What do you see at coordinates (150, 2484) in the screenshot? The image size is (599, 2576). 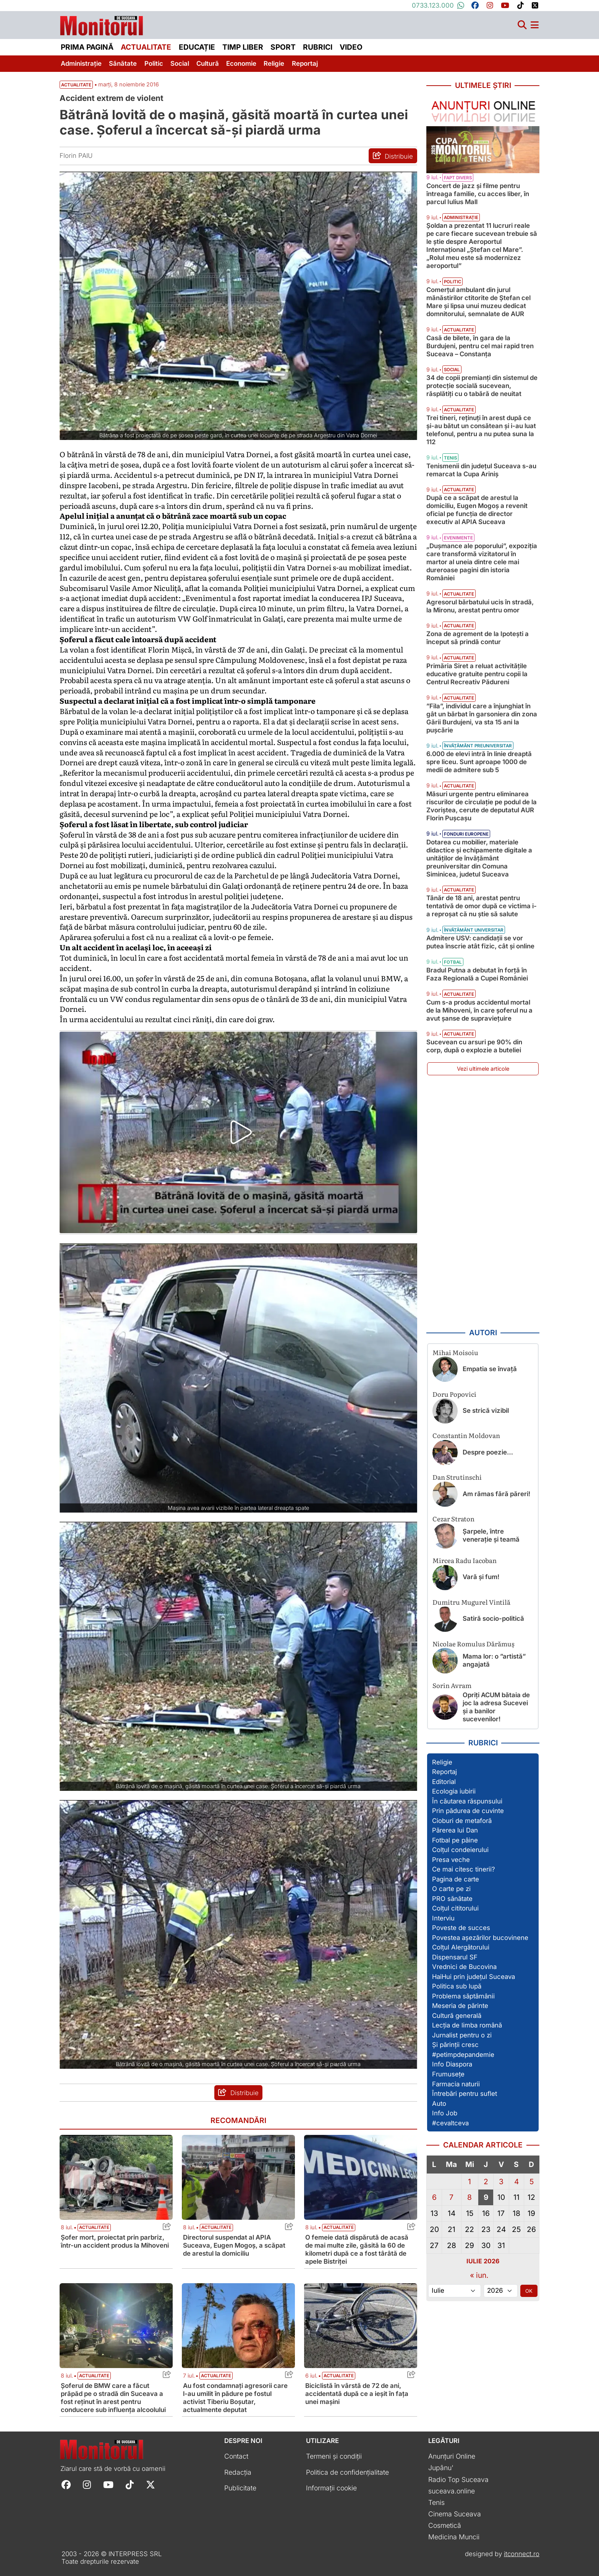 I see `[Follow Monitorul de Suceava on X]` at bounding box center [150, 2484].